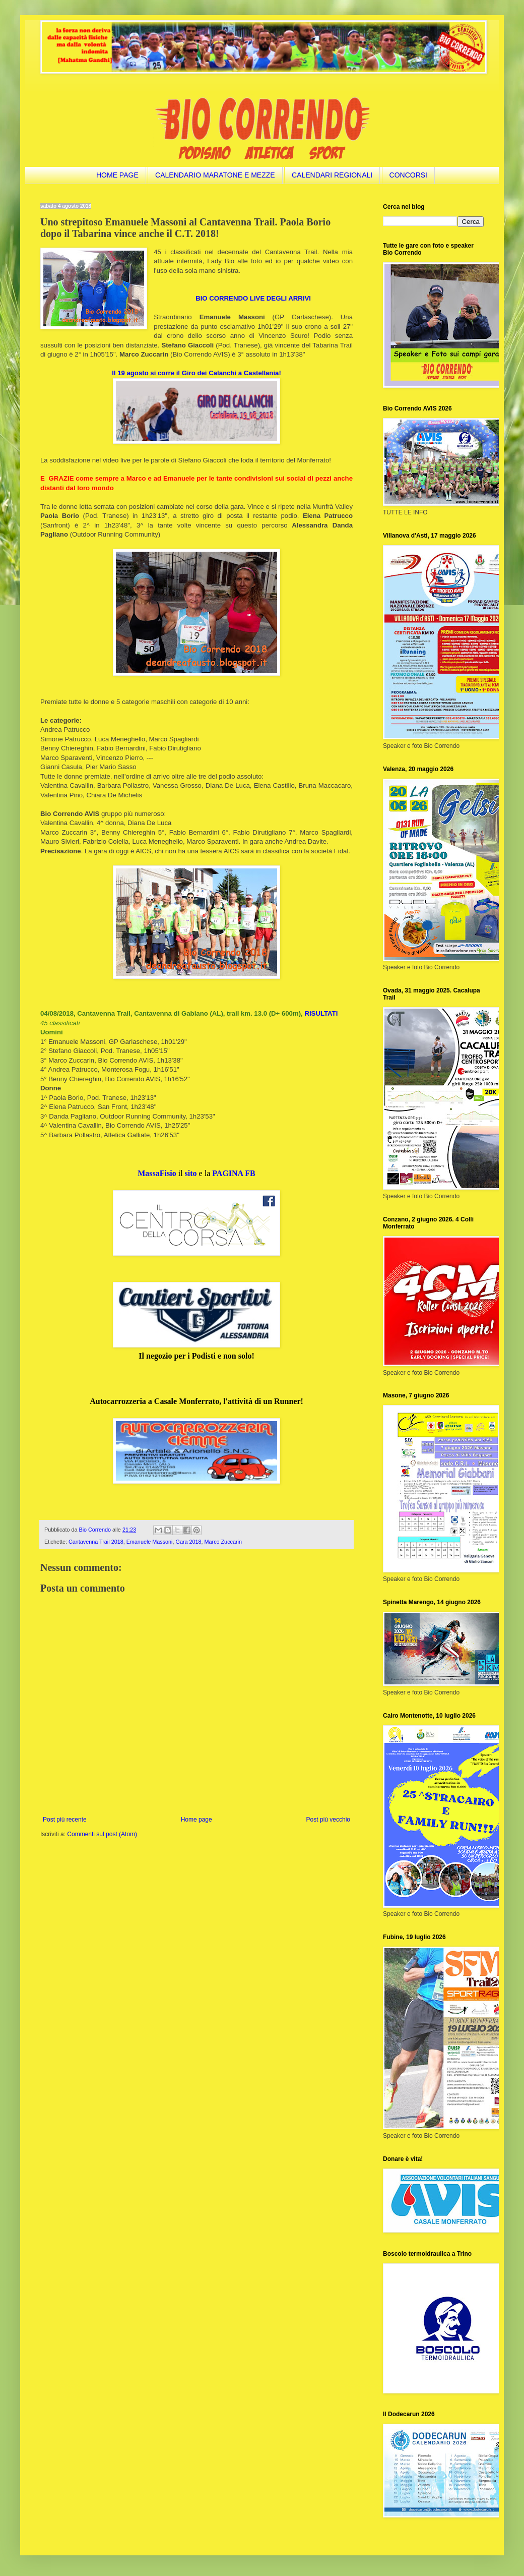 This screenshot has height=2576, width=524. Describe the element at coordinates (223, 1542) in the screenshot. I see `Marco Zuccarin` at that location.